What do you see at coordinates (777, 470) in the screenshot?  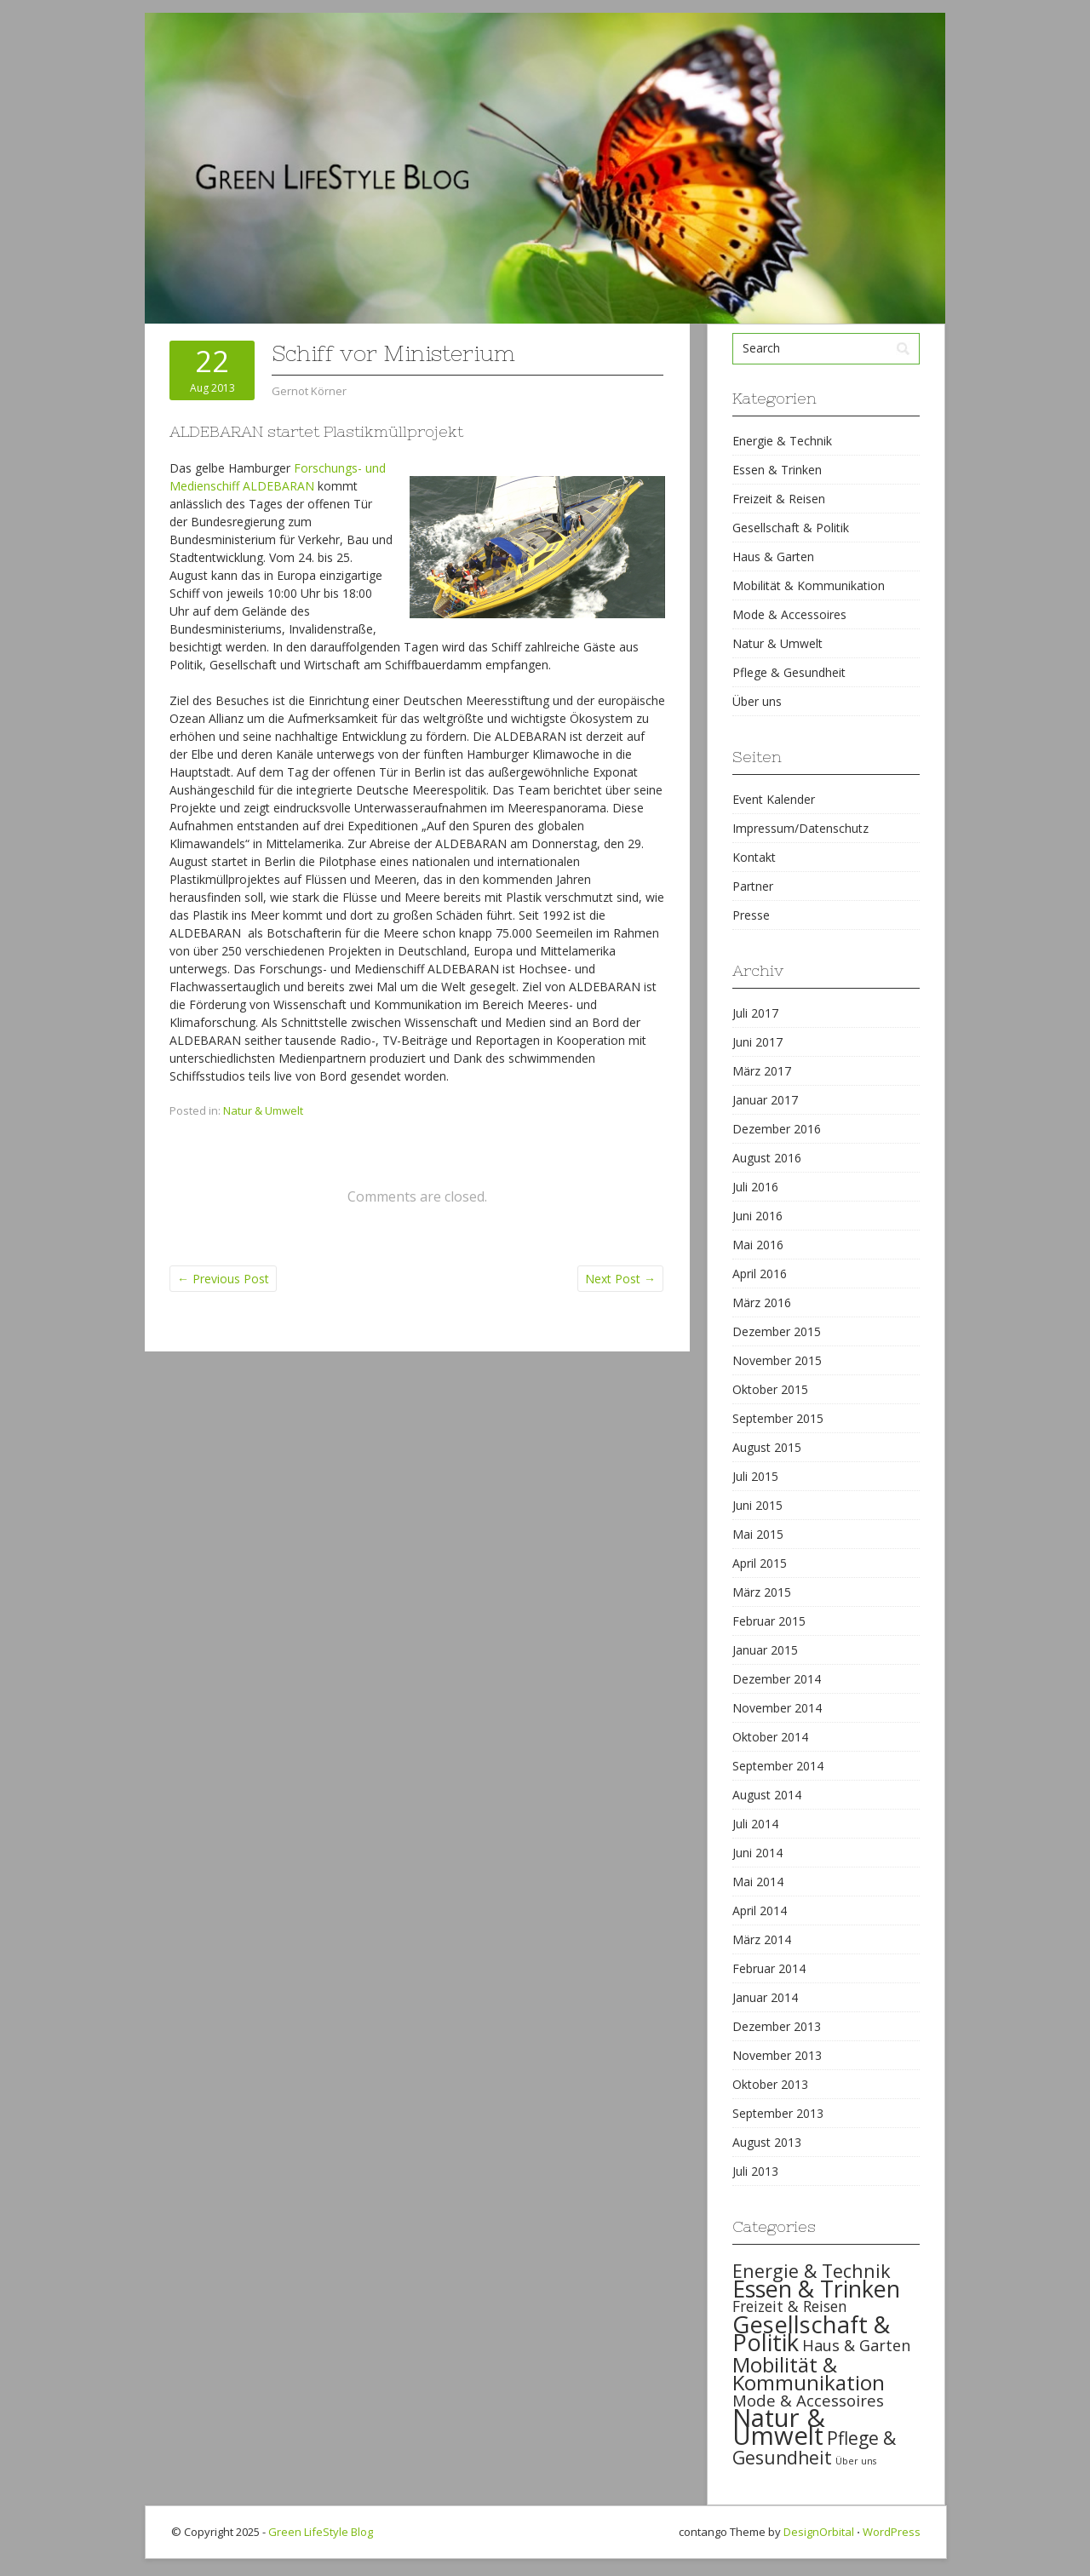 I see `Essen & Trinken` at bounding box center [777, 470].